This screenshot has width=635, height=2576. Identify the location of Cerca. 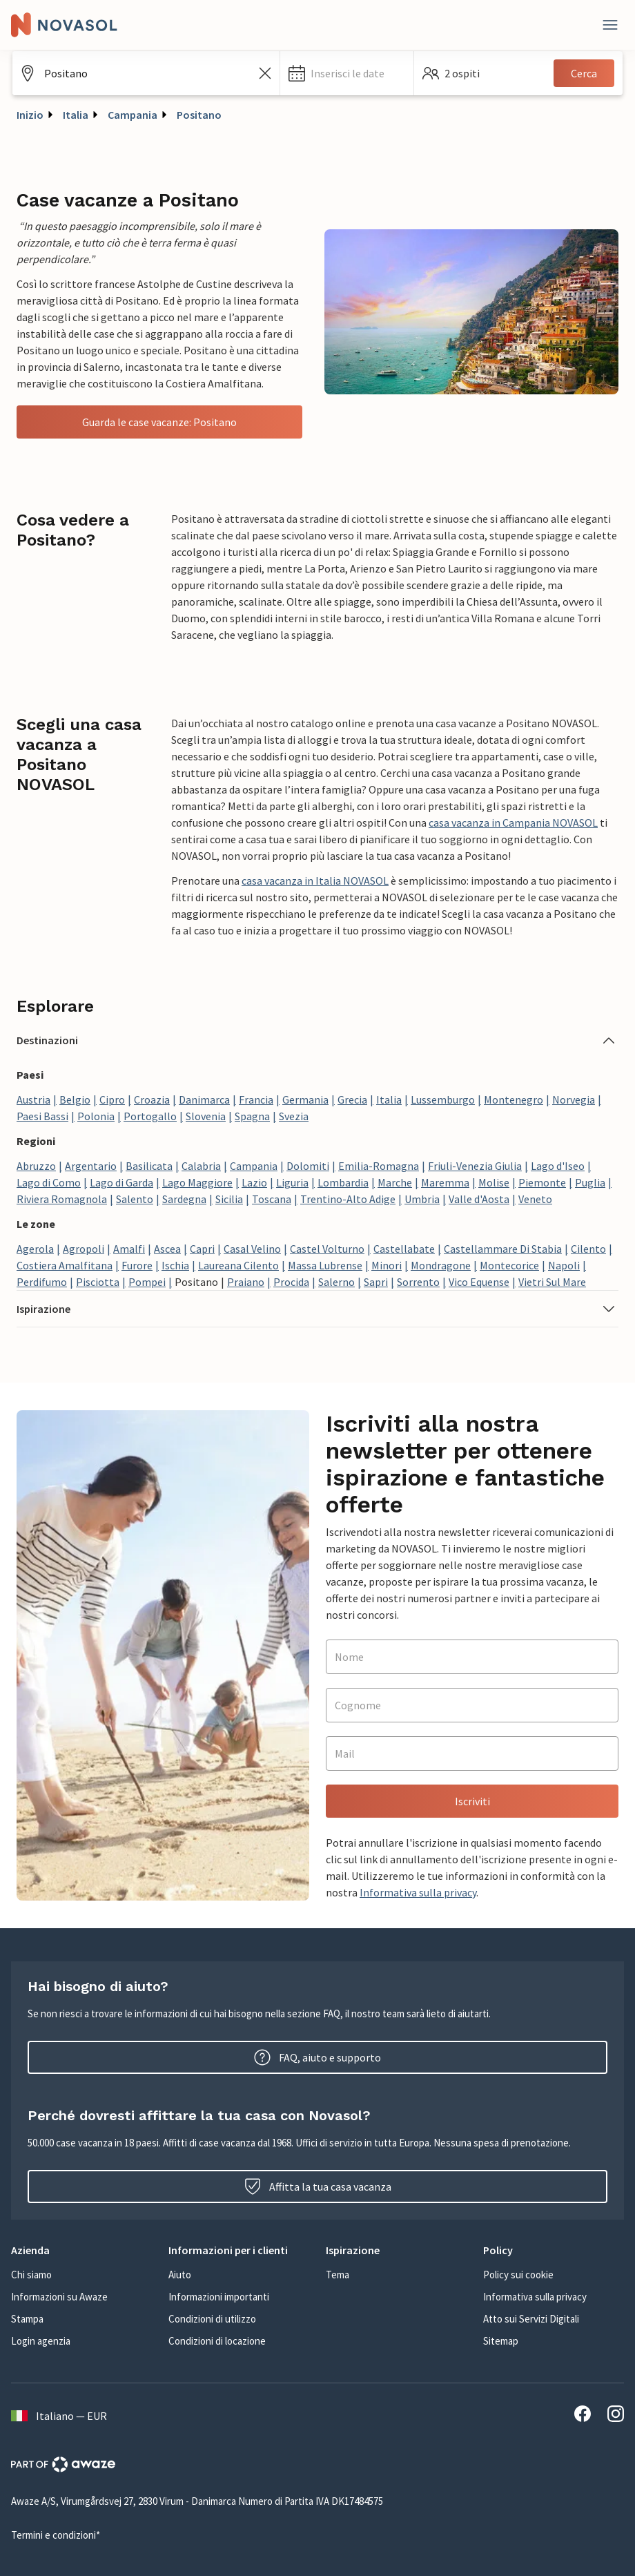
(584, 73).